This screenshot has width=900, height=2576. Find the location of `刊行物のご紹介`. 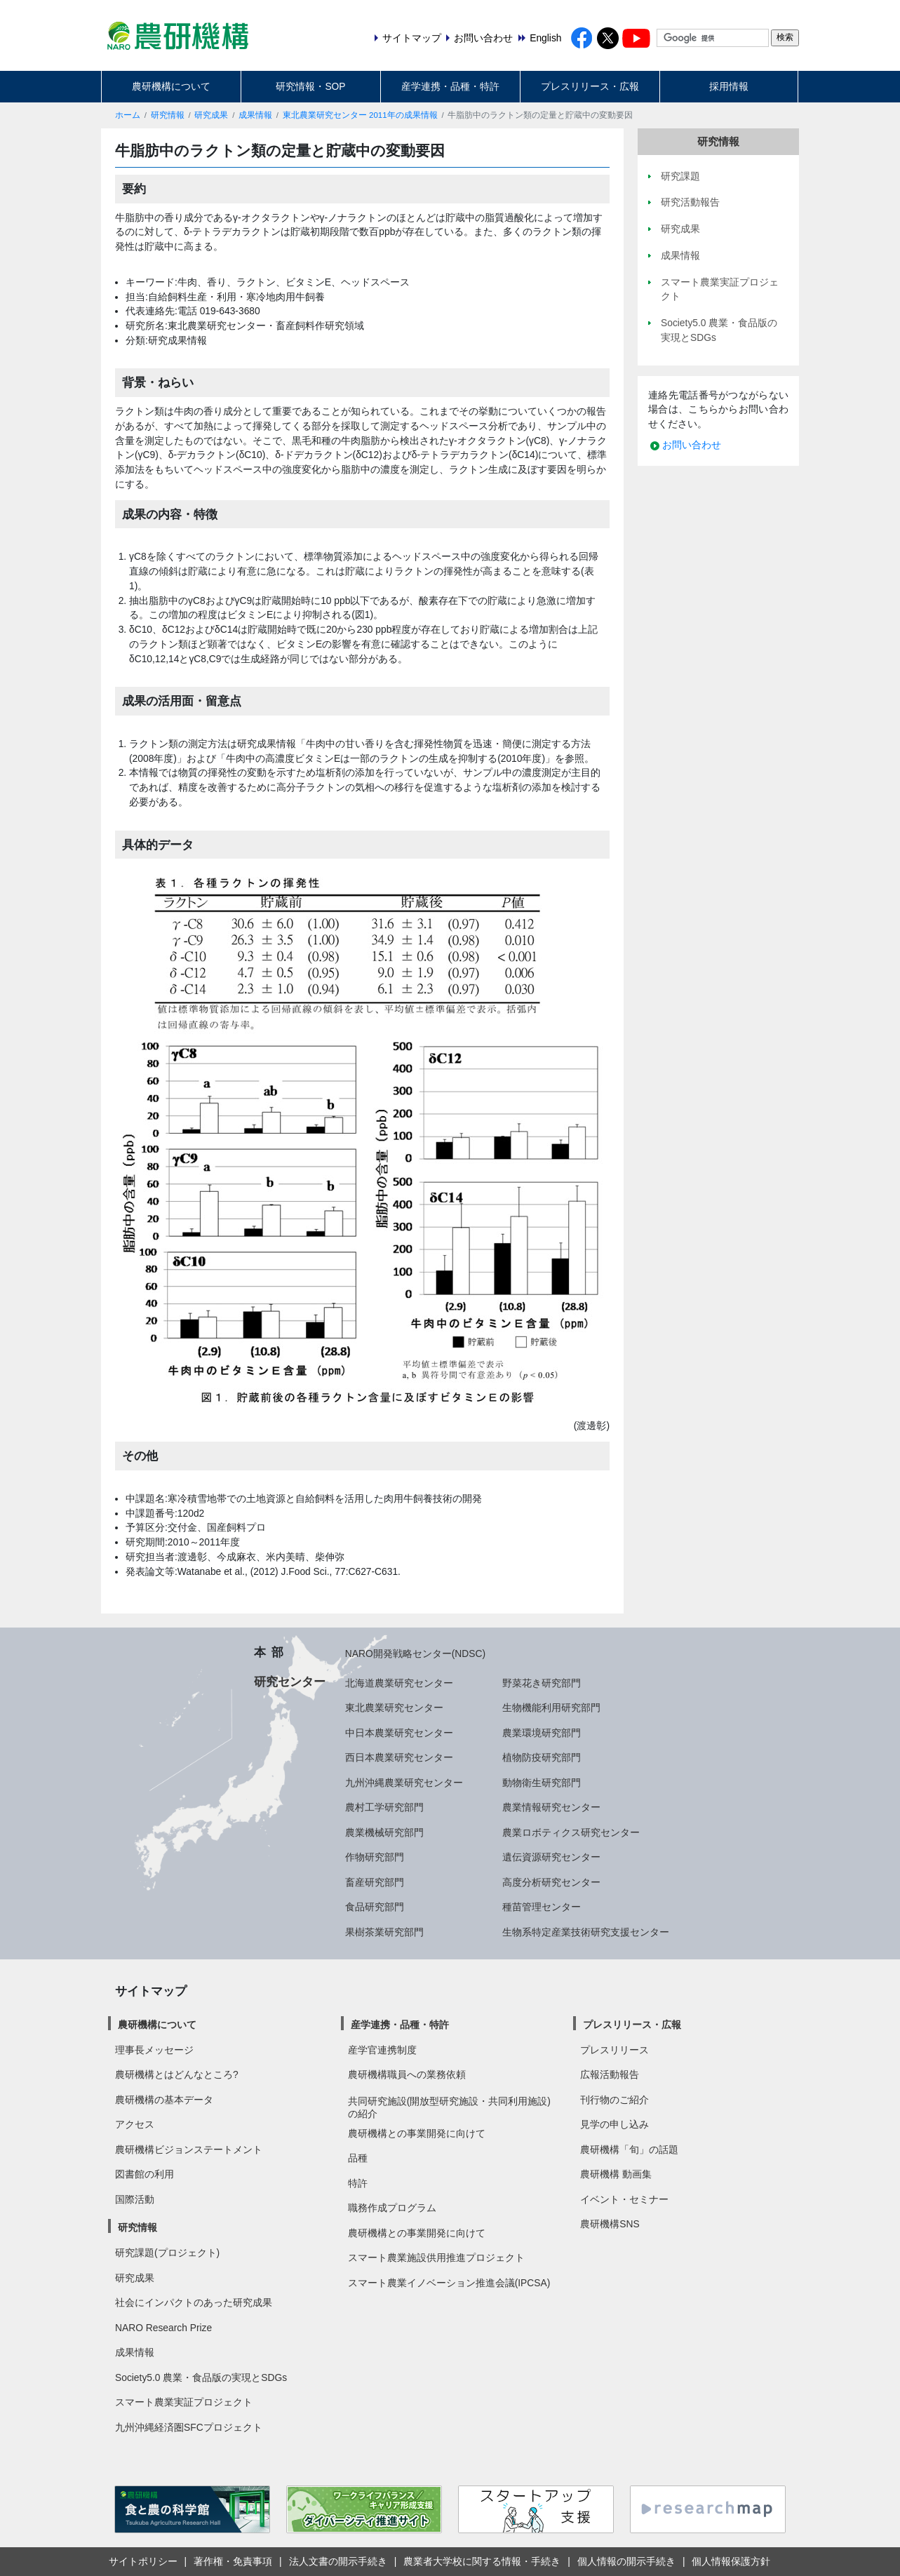

刊行物のご紹介 is located at coordinates (614, 2099).